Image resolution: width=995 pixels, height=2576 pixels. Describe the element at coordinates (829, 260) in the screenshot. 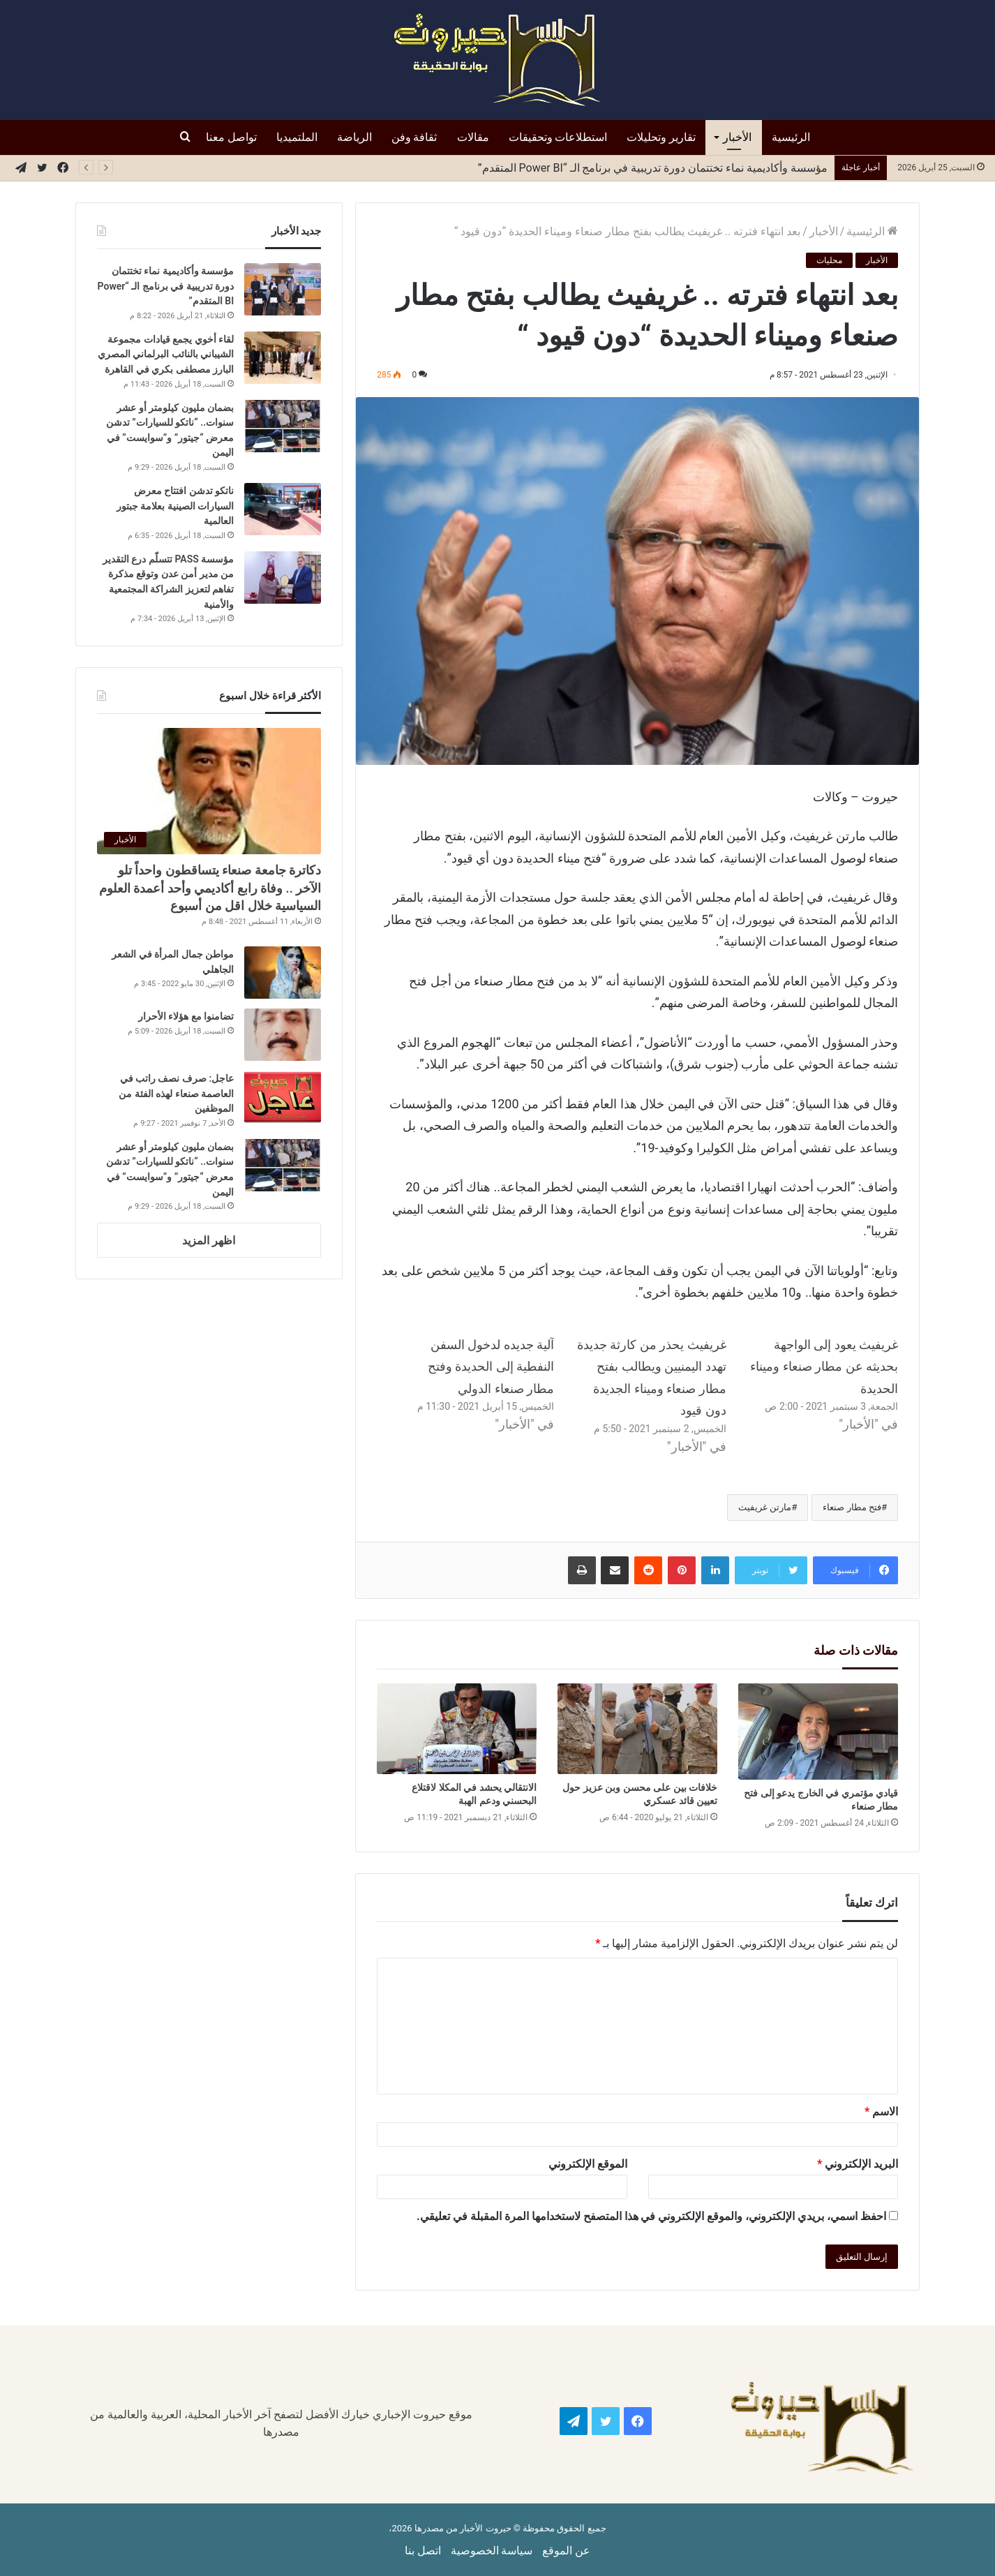

I see `محليات` at that location.